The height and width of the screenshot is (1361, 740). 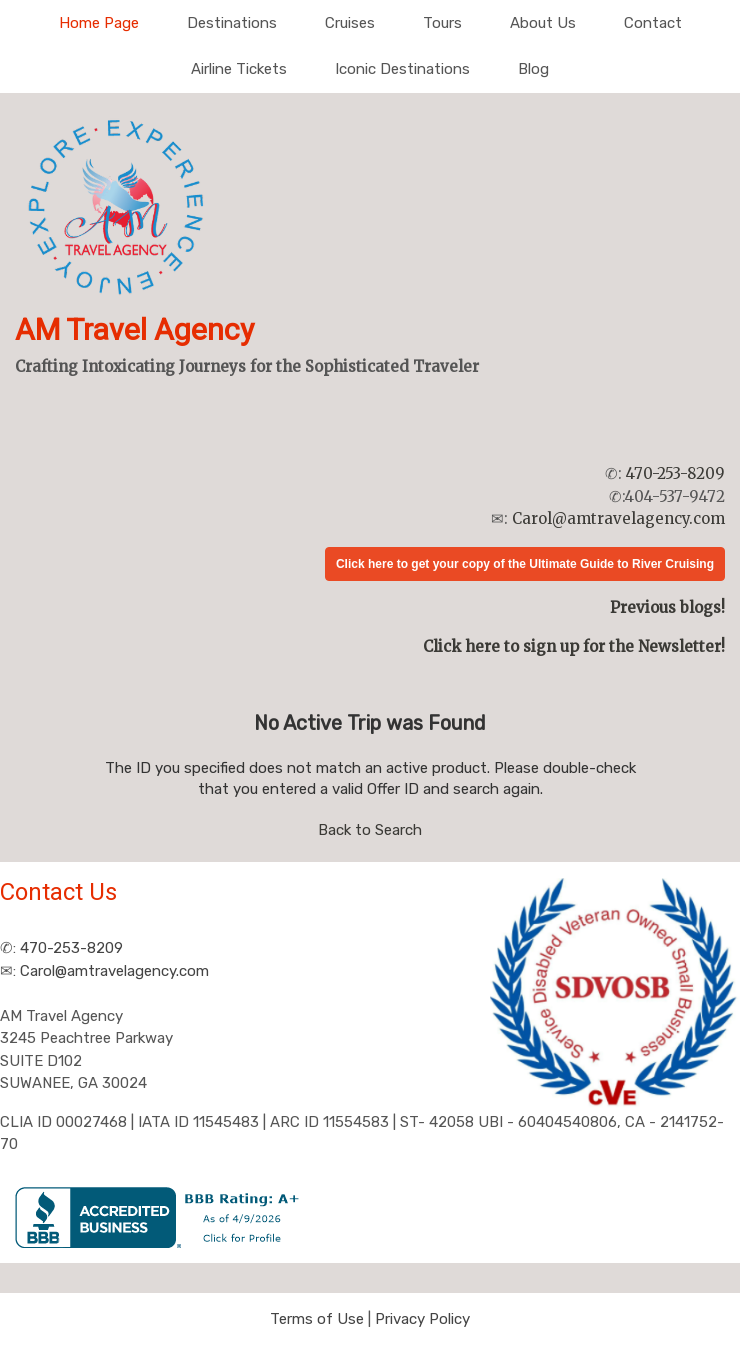 I want to click on Privacy Policy, so click(x=422, y=1319).